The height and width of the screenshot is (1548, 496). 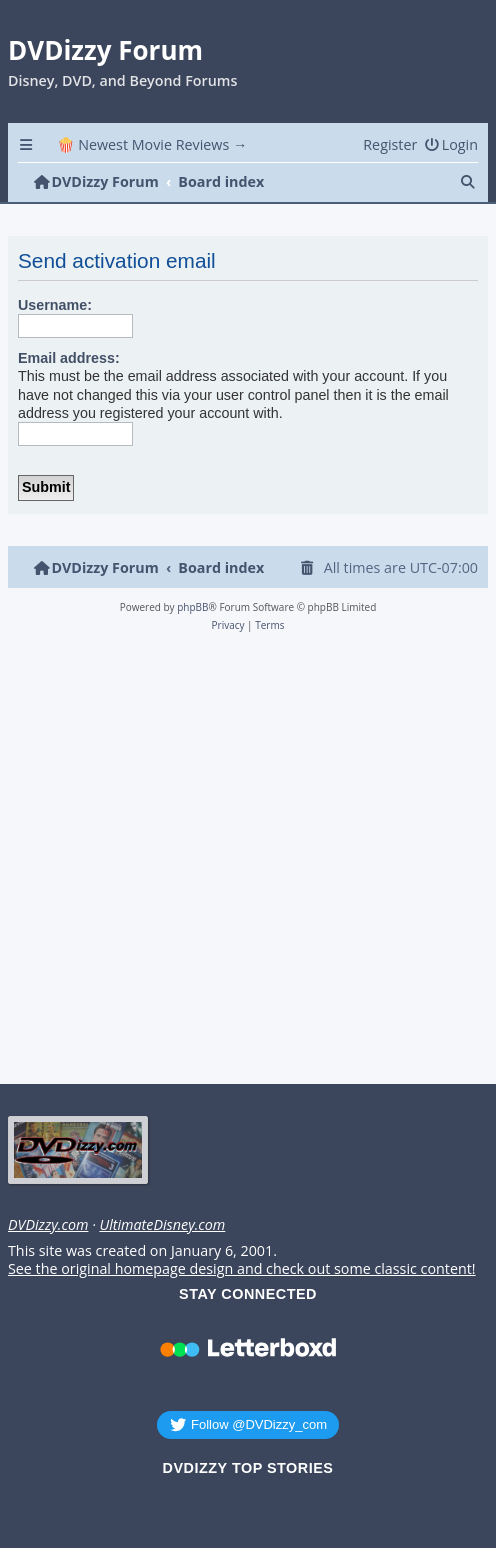 I want to click on phpBB, so click(x=192, y=607).